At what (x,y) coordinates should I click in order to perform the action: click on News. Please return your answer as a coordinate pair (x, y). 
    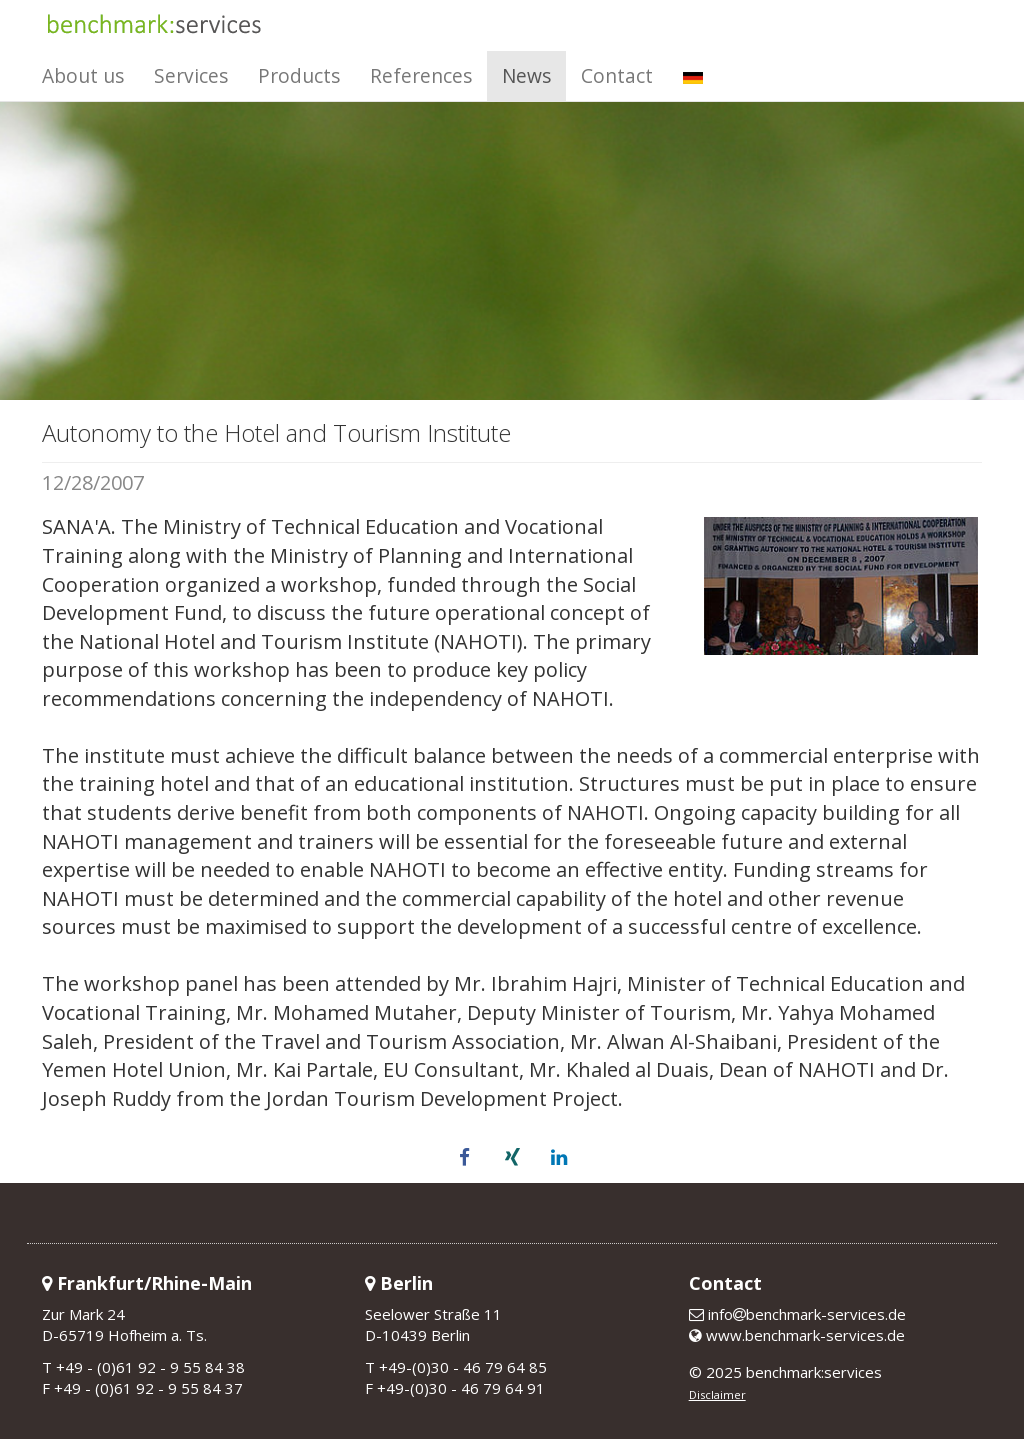
    Looking at the image, I should click on (526, 75).